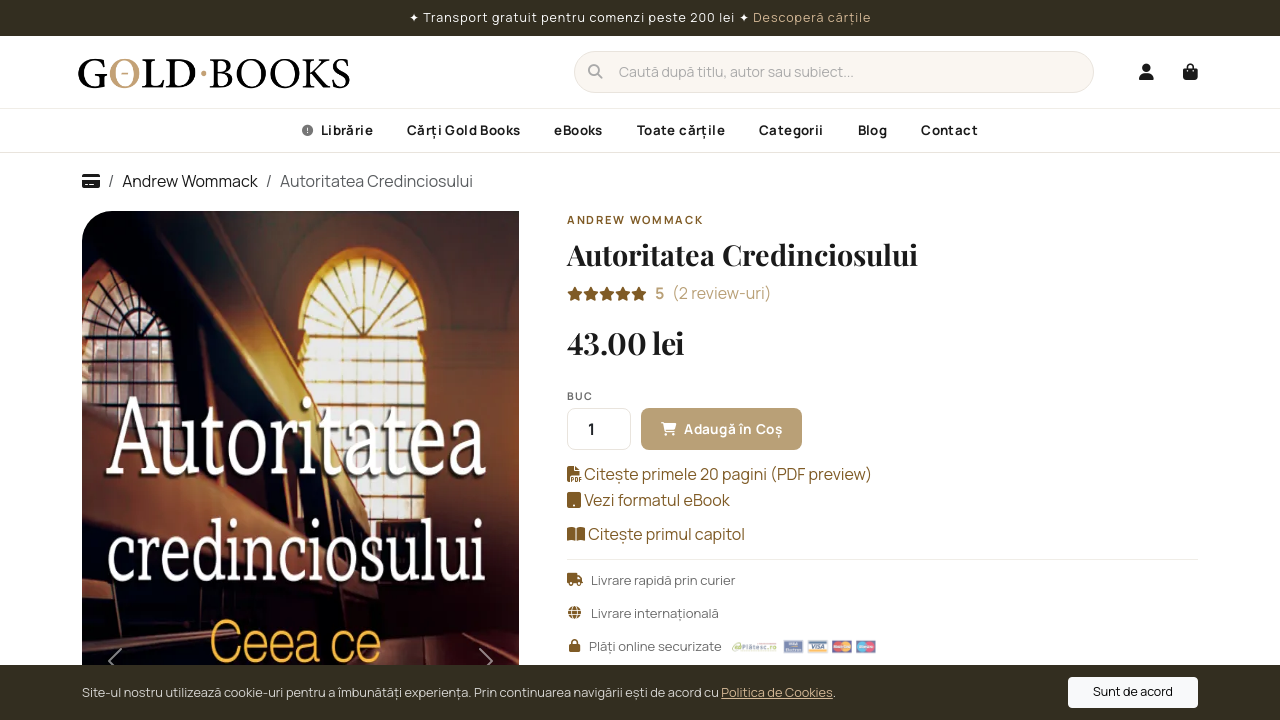 This screenshot has width=1280, height=720. What do you see at coordinates (580, 396) in the screenshot?
I see `Buc` at bounding box center [580, 396].